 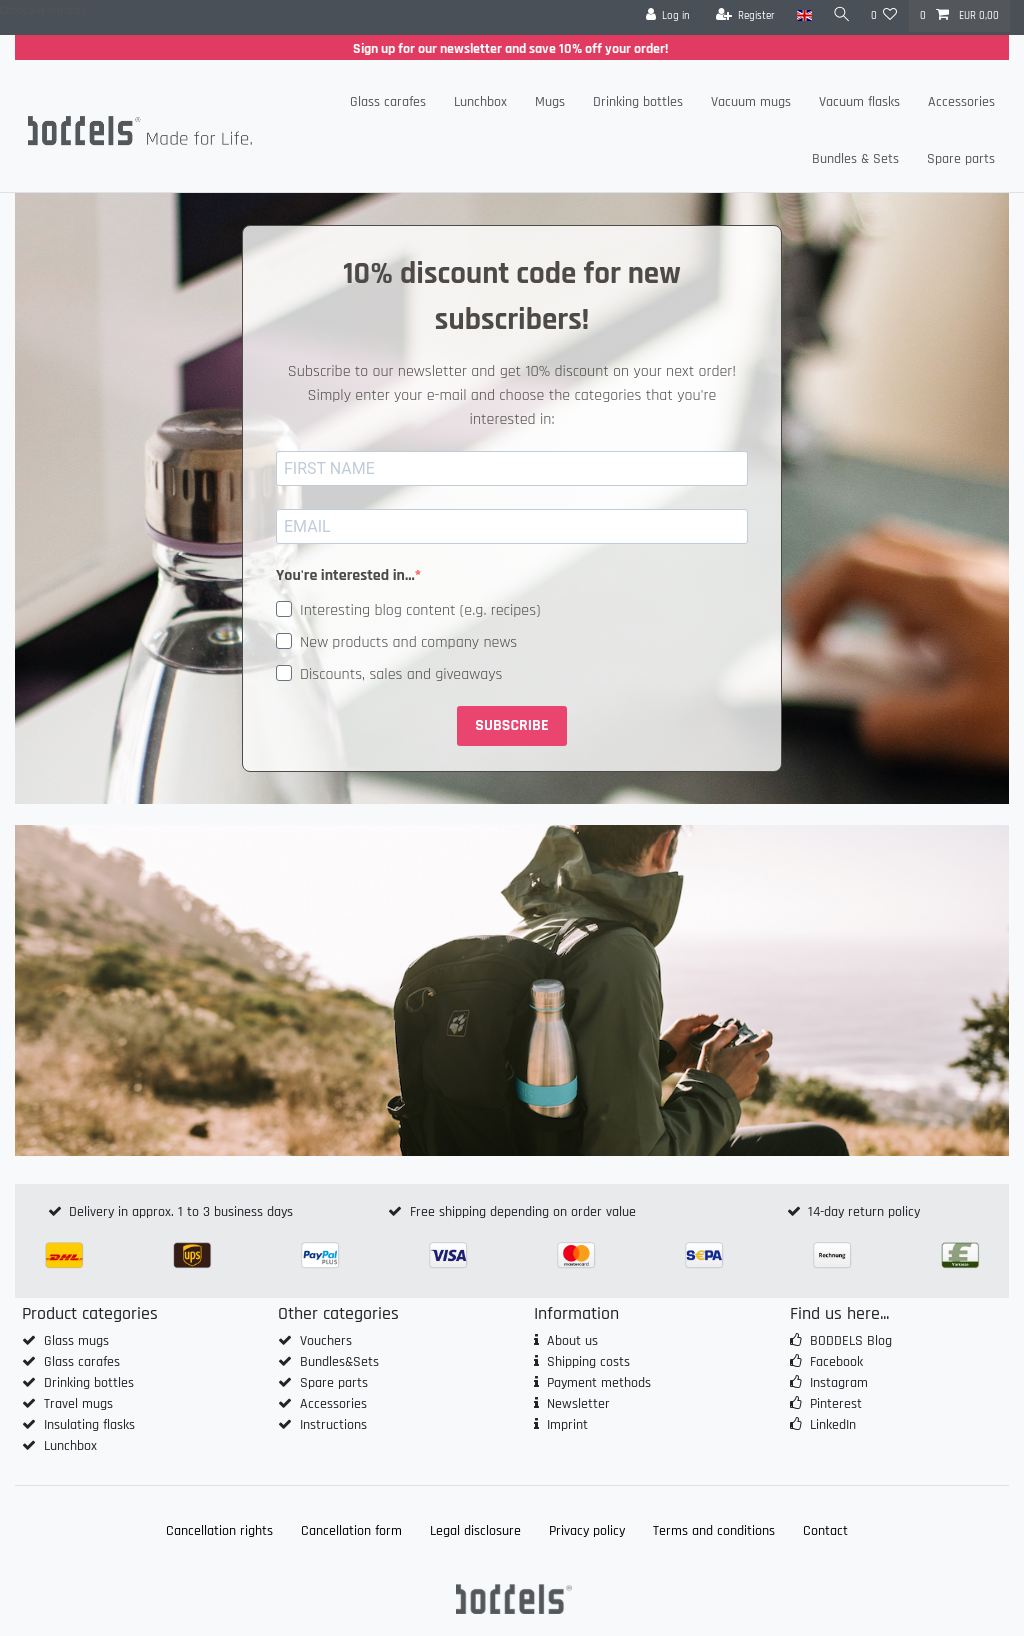 What do you see at coordinates (864, 1212) in the screenshot?
I see `14-day return policy` at bounding box center [864, 1212].